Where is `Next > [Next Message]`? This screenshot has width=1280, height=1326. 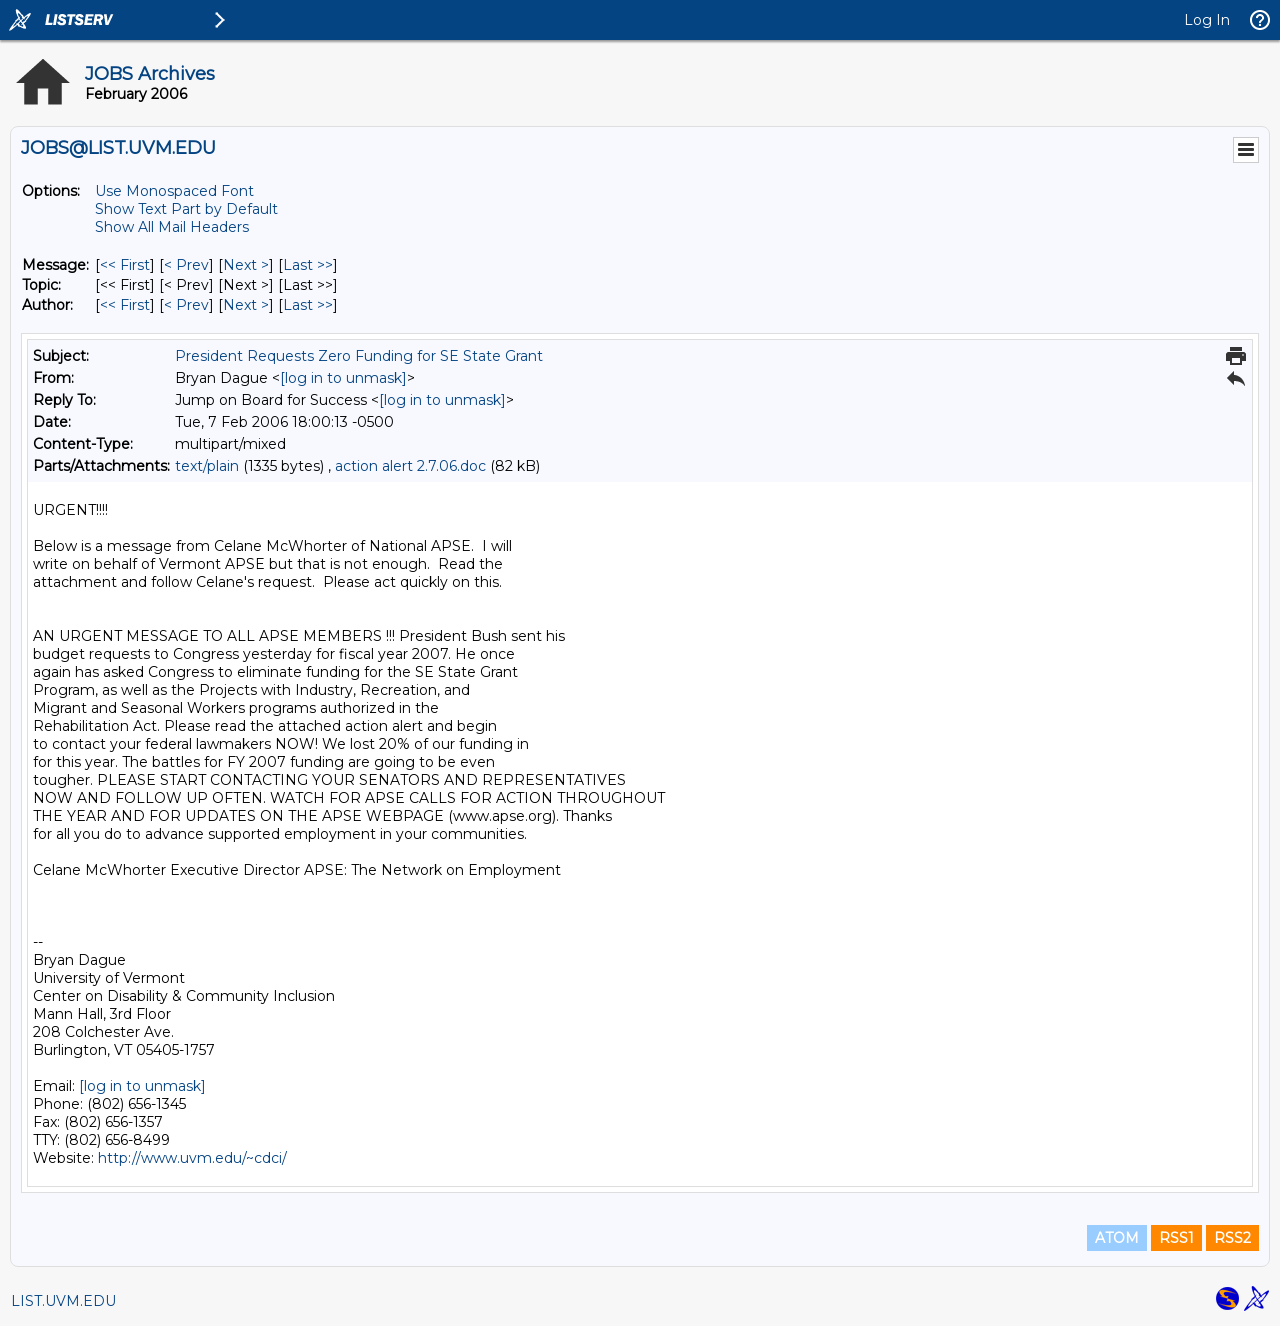 Next > [Next Message] is located at coordinates (246, 265).